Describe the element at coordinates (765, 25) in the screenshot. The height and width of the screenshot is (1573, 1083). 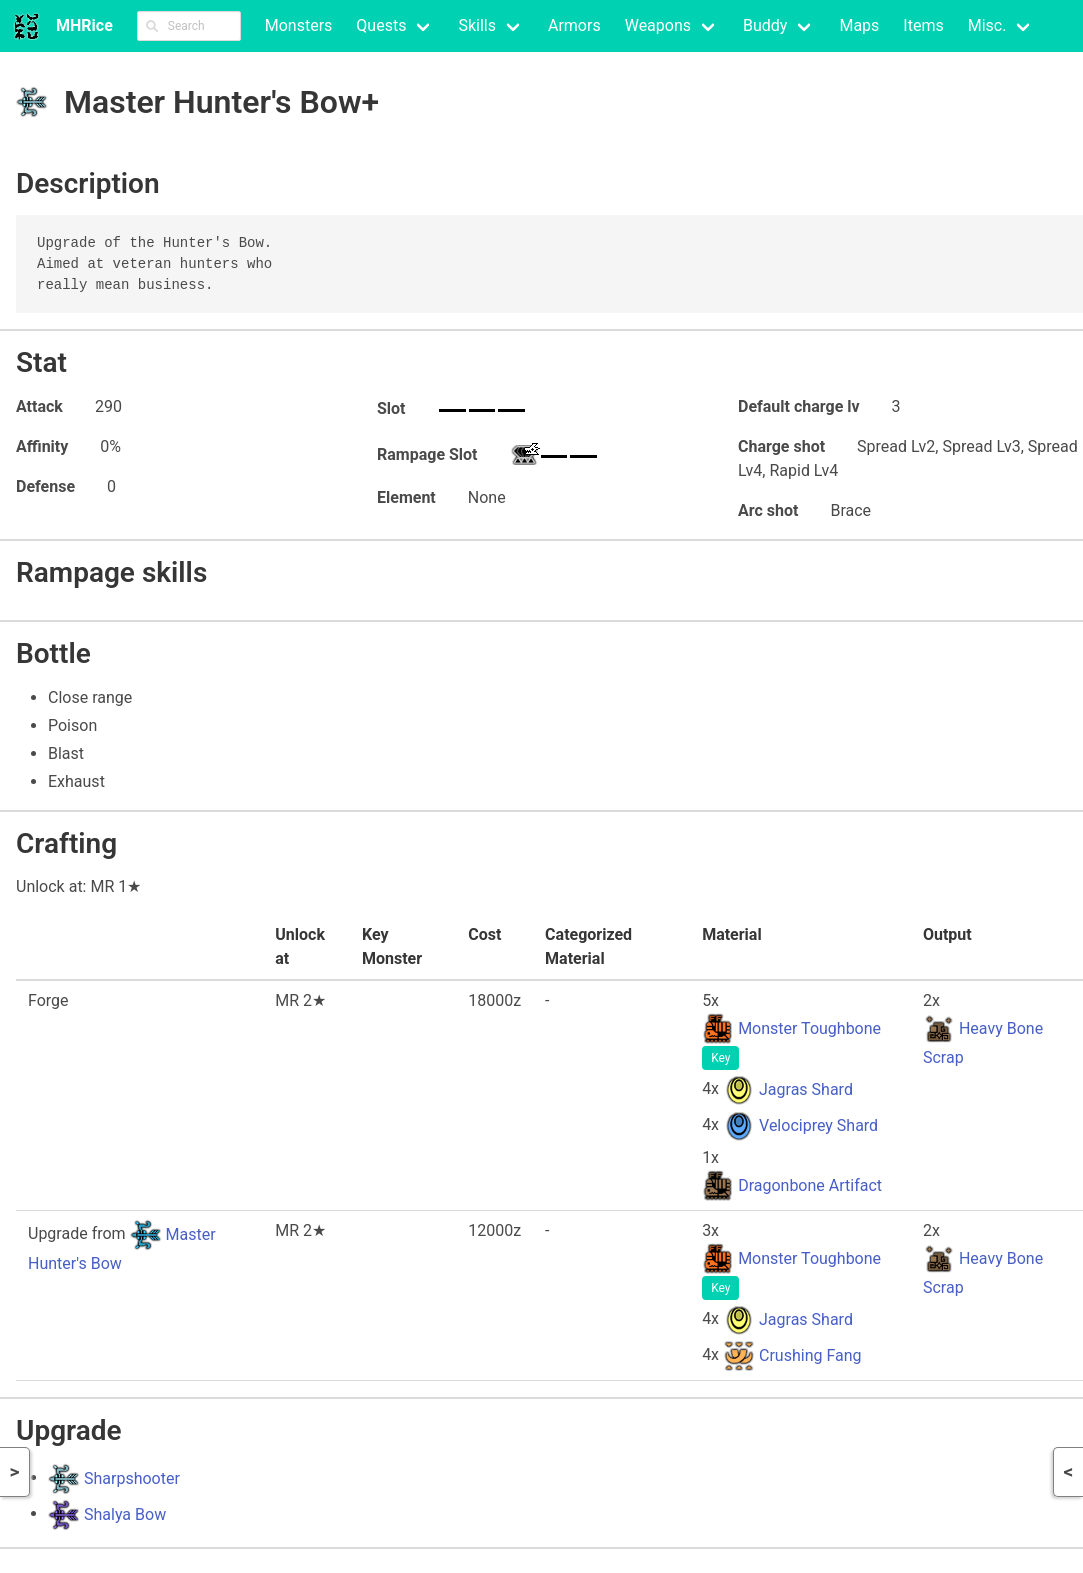
I see `Buddy` at that location.